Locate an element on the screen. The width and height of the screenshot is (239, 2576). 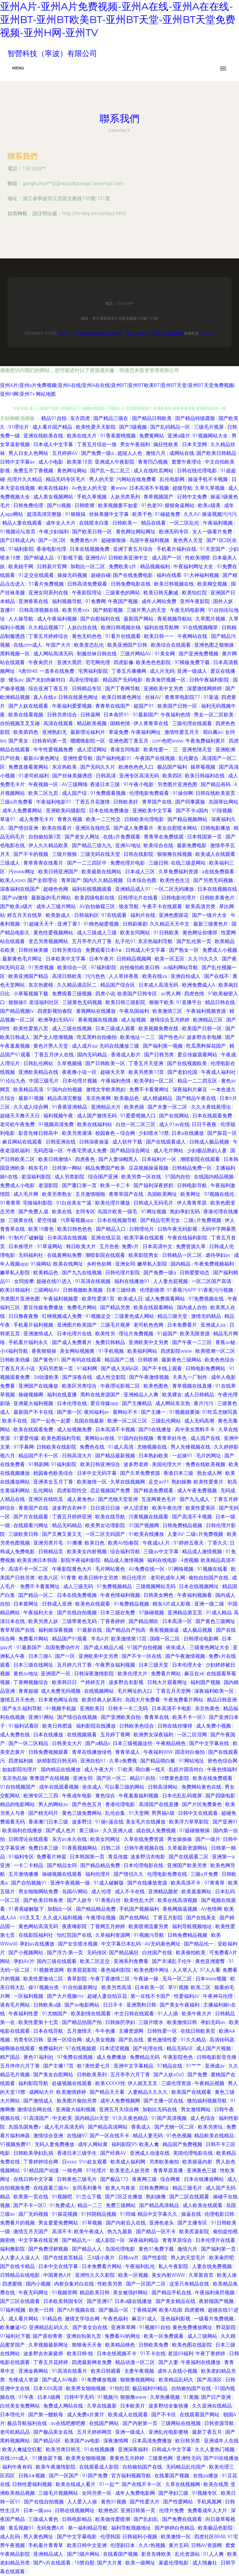
欧美国产在线观看 is located at coordinates (192, 2092).